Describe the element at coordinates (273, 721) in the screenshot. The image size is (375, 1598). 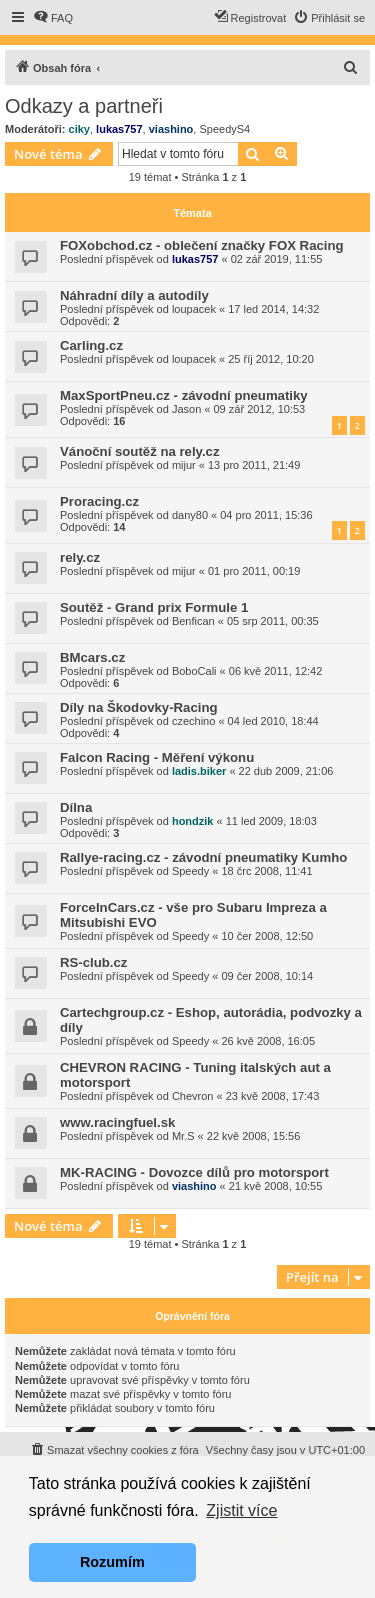
I see `04 led 2010, 18:44` at that location.